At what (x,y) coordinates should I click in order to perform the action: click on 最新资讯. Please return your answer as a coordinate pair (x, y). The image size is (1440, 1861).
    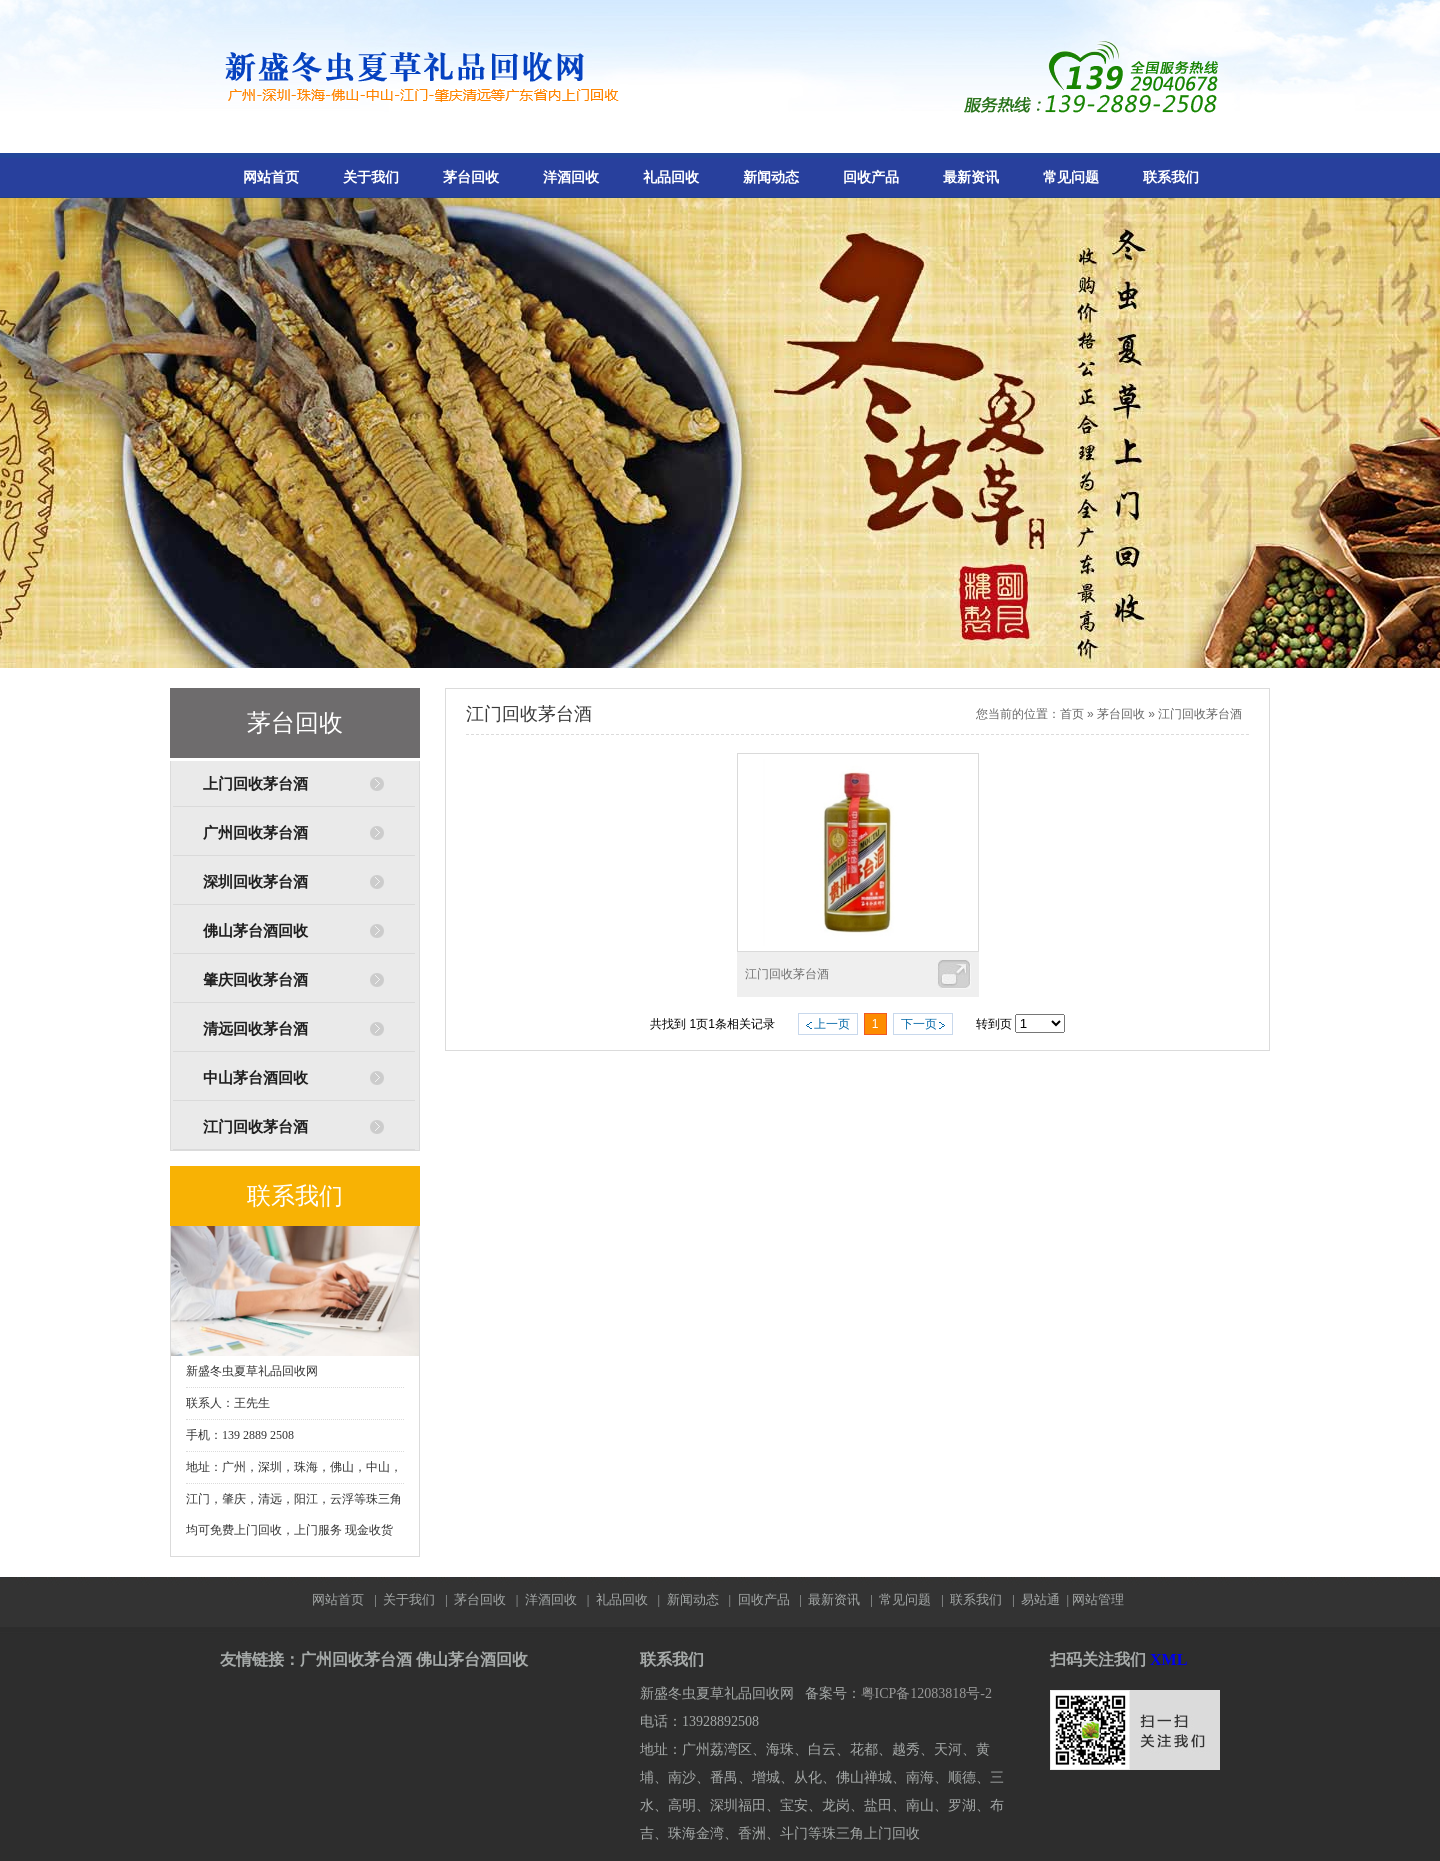
    Looking at the image, I should click on (971, 177).